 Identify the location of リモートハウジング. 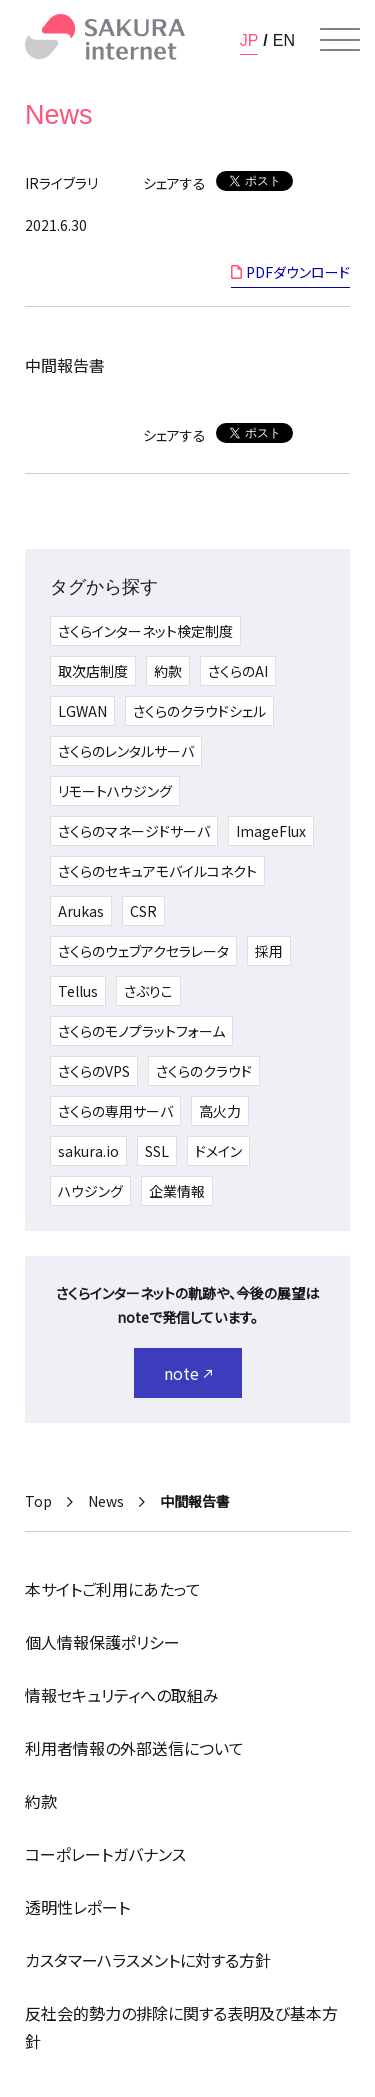
(115, 791).